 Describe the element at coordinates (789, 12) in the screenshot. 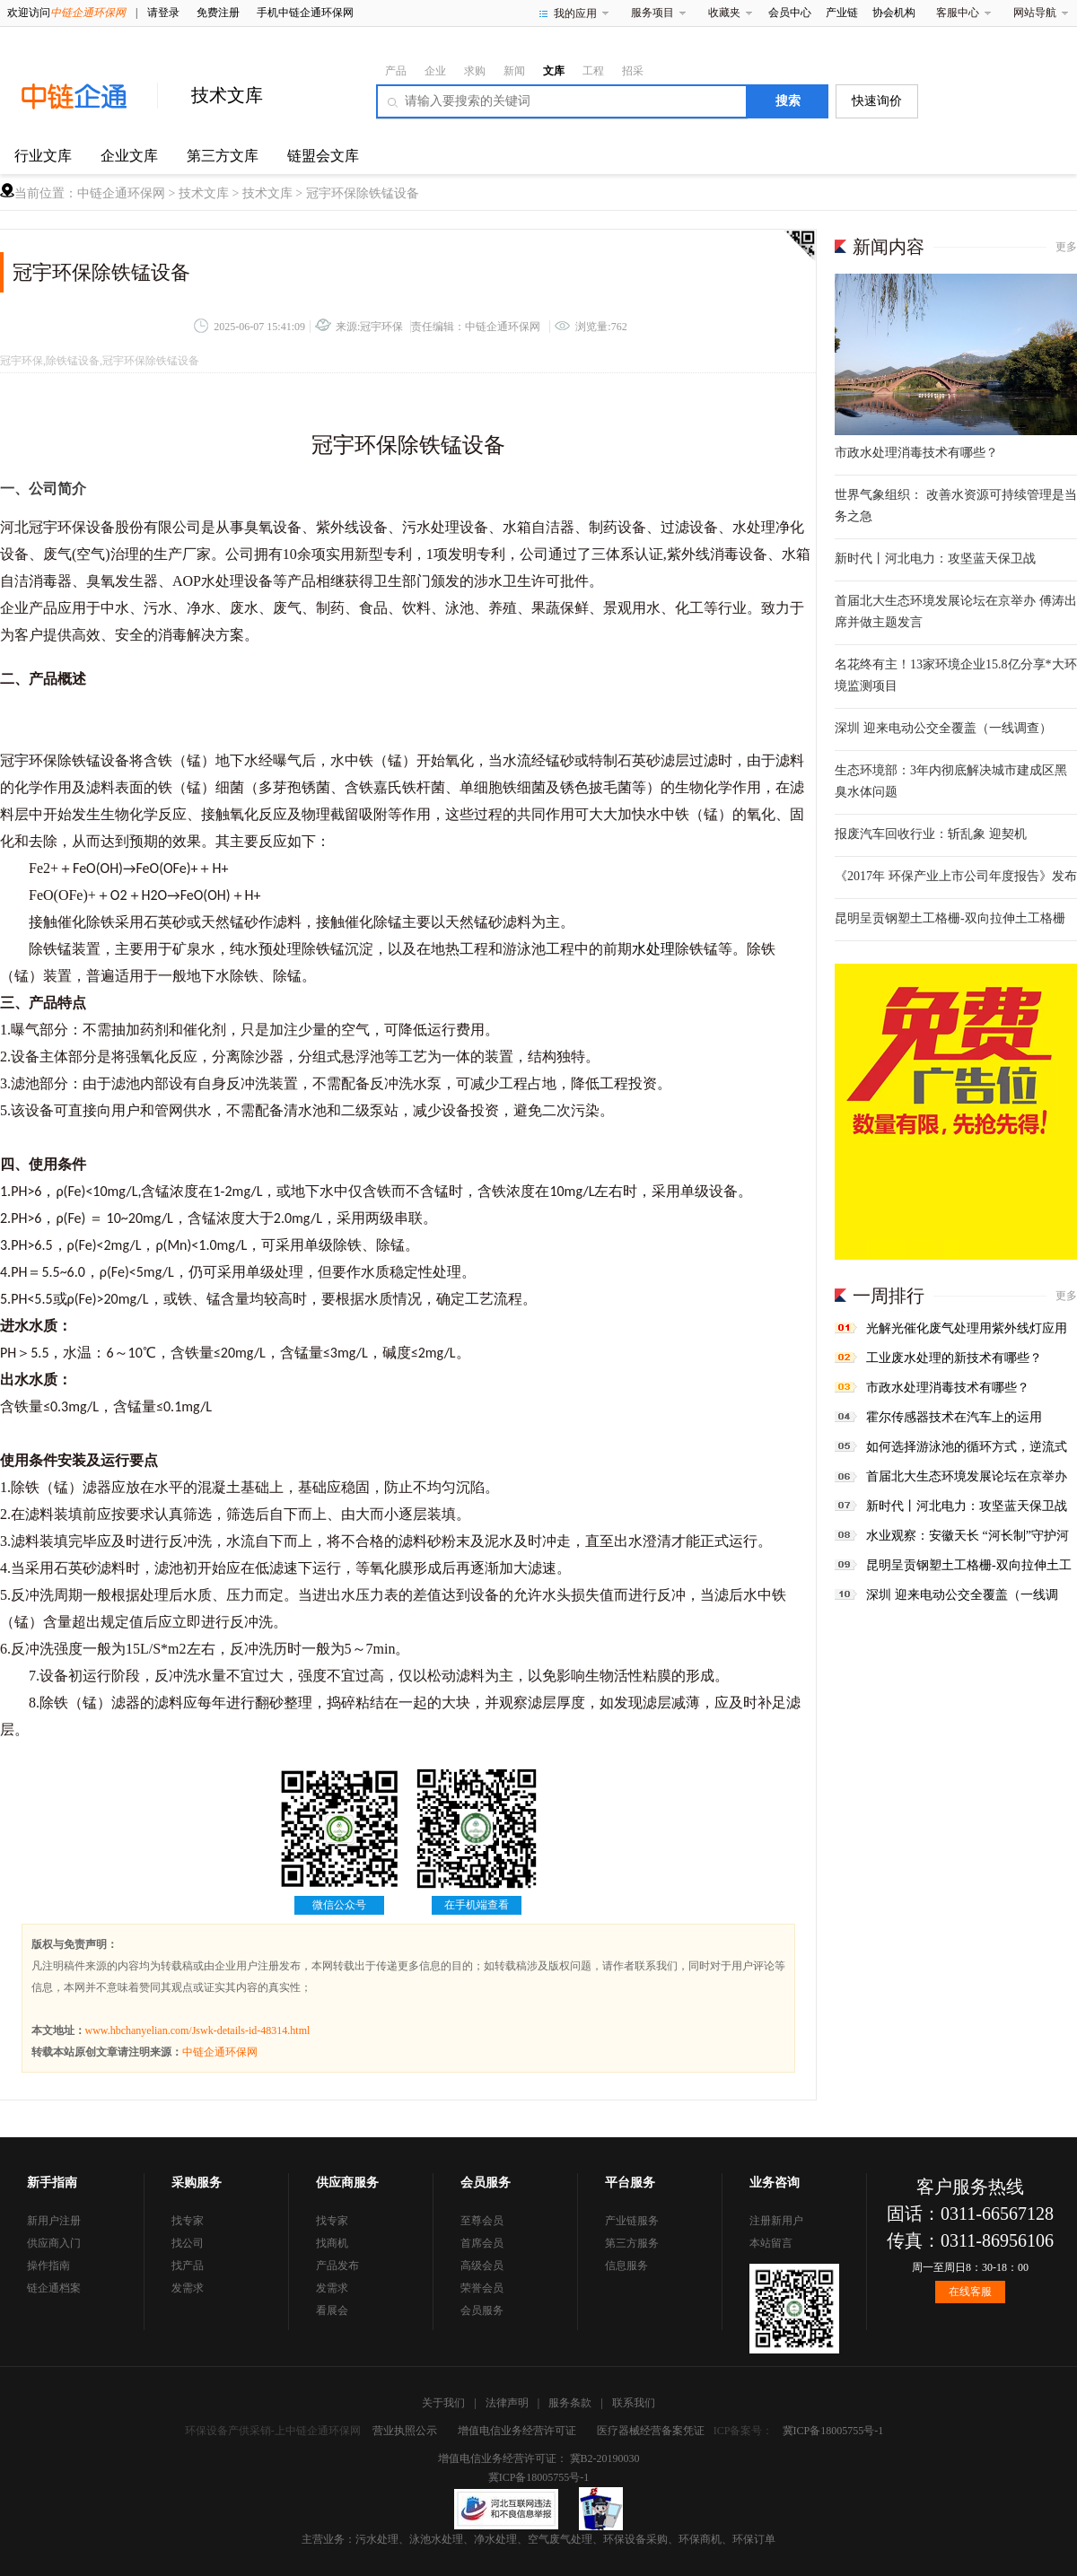

I see `会员中心` at that location.